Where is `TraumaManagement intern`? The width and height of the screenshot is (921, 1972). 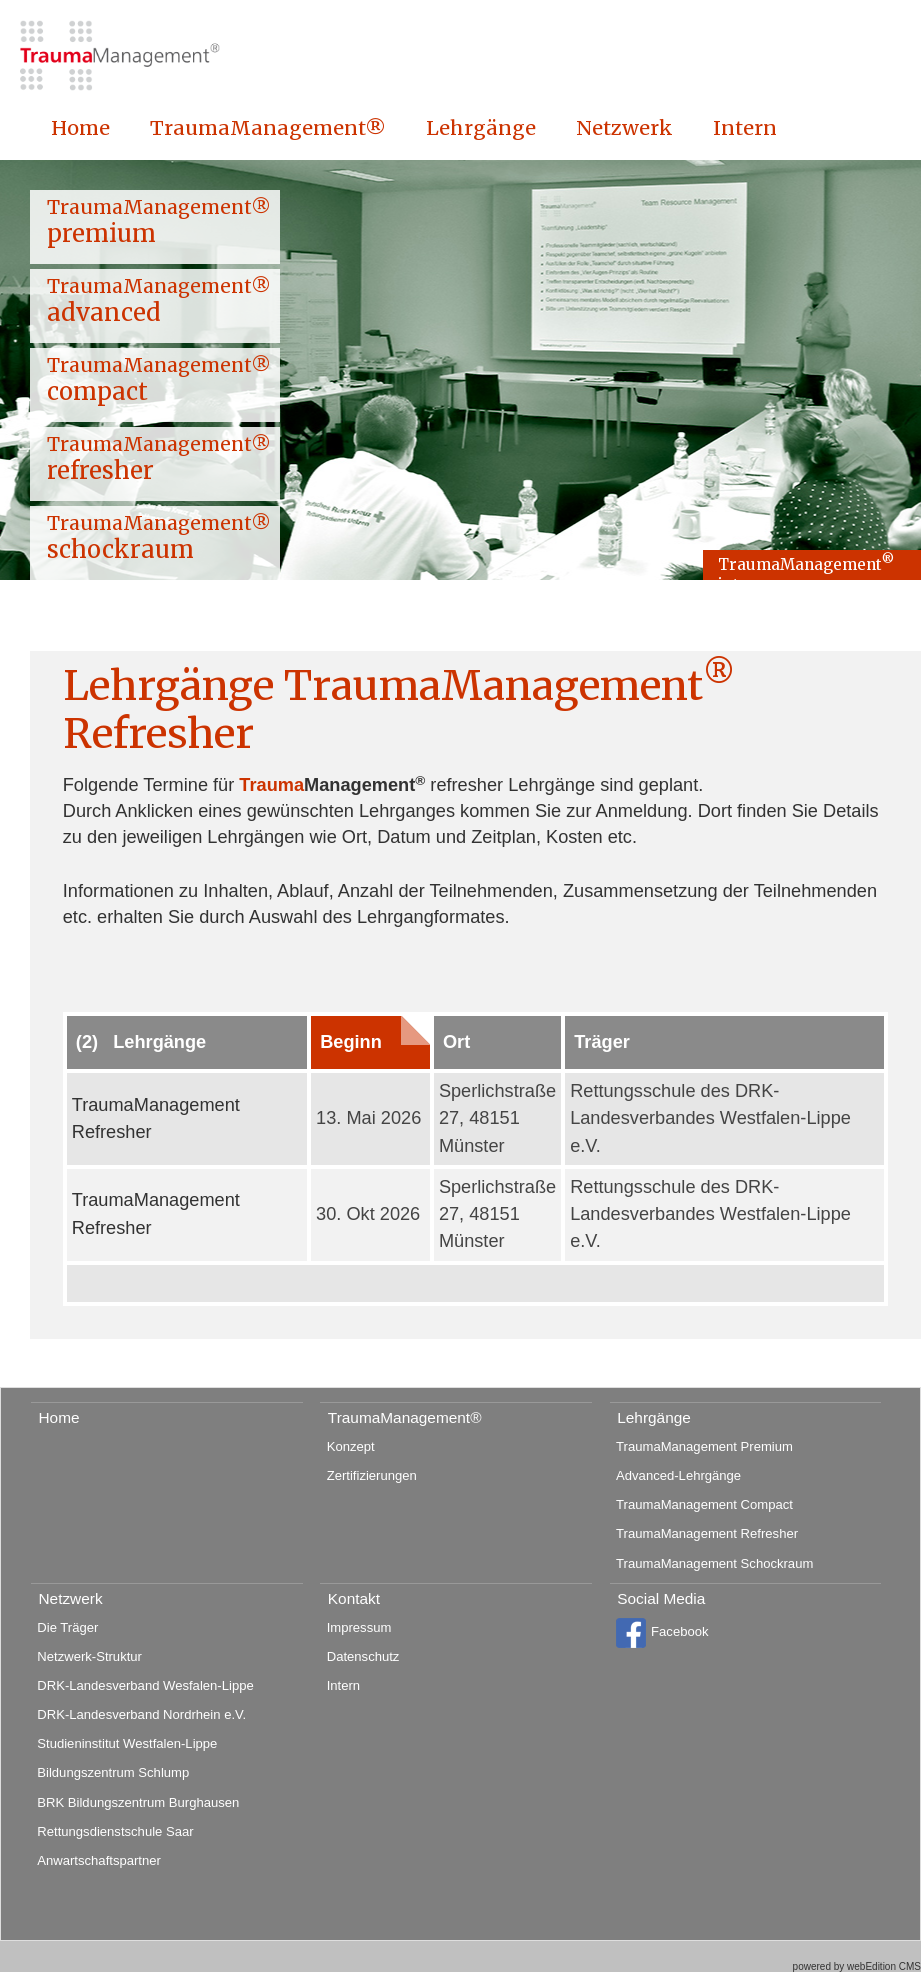
TraumaManagement intern is located at coordinates (806, 566).